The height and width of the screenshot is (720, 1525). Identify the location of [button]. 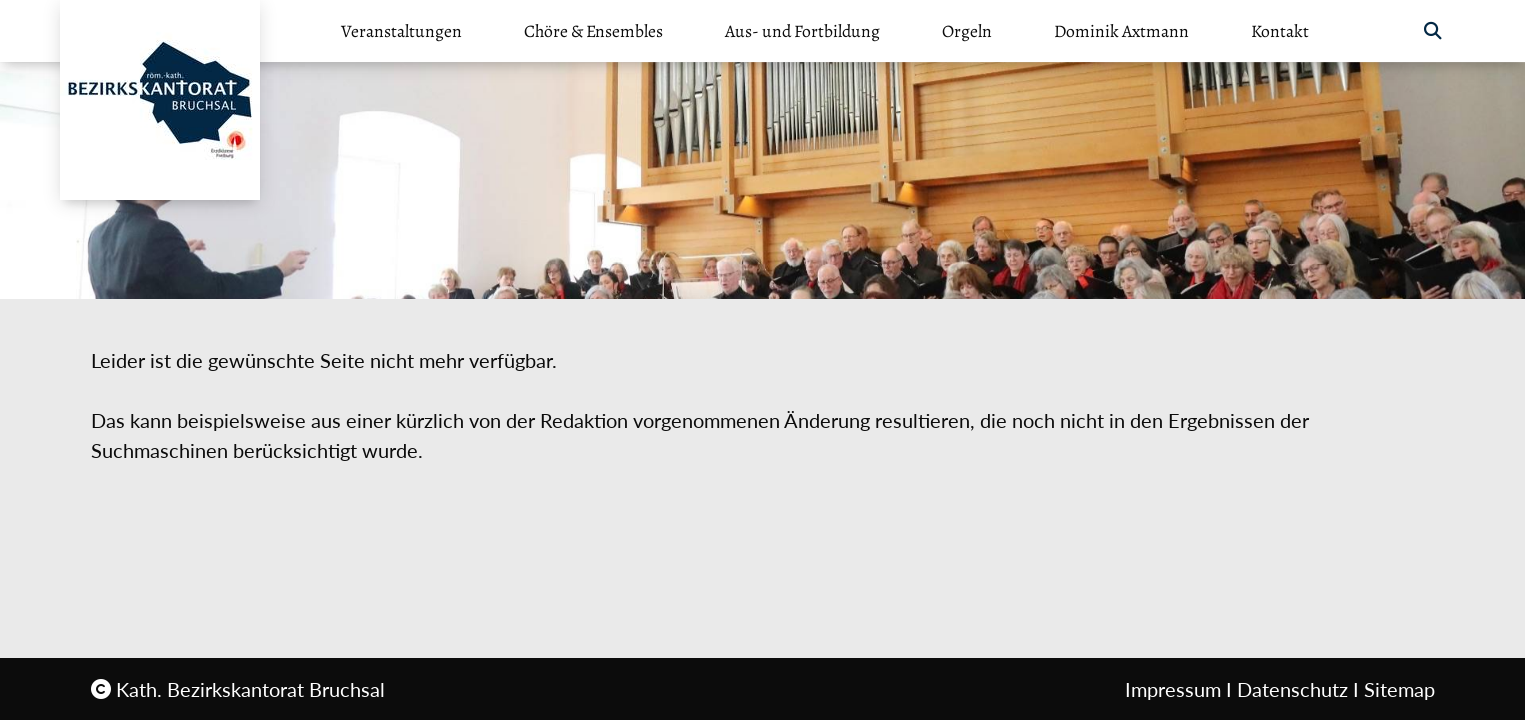
(1433, 31).